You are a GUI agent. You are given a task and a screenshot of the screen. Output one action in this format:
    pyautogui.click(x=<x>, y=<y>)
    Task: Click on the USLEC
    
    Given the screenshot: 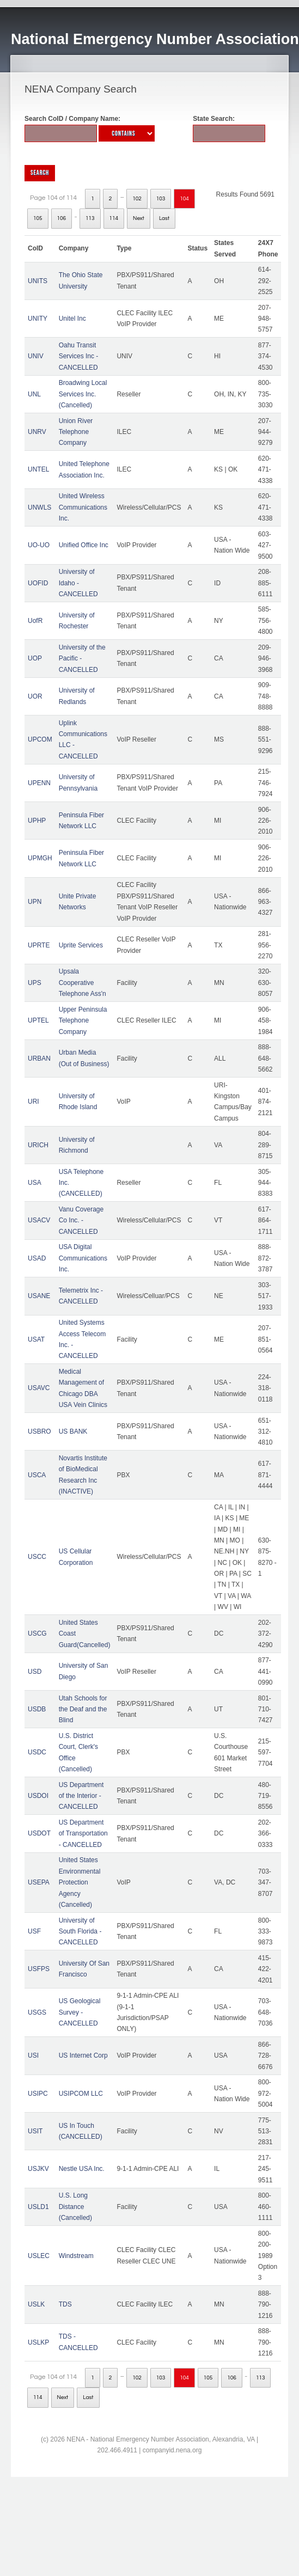 What is the action you would take?
    pyautogui.click(x=39, y=2256)
    